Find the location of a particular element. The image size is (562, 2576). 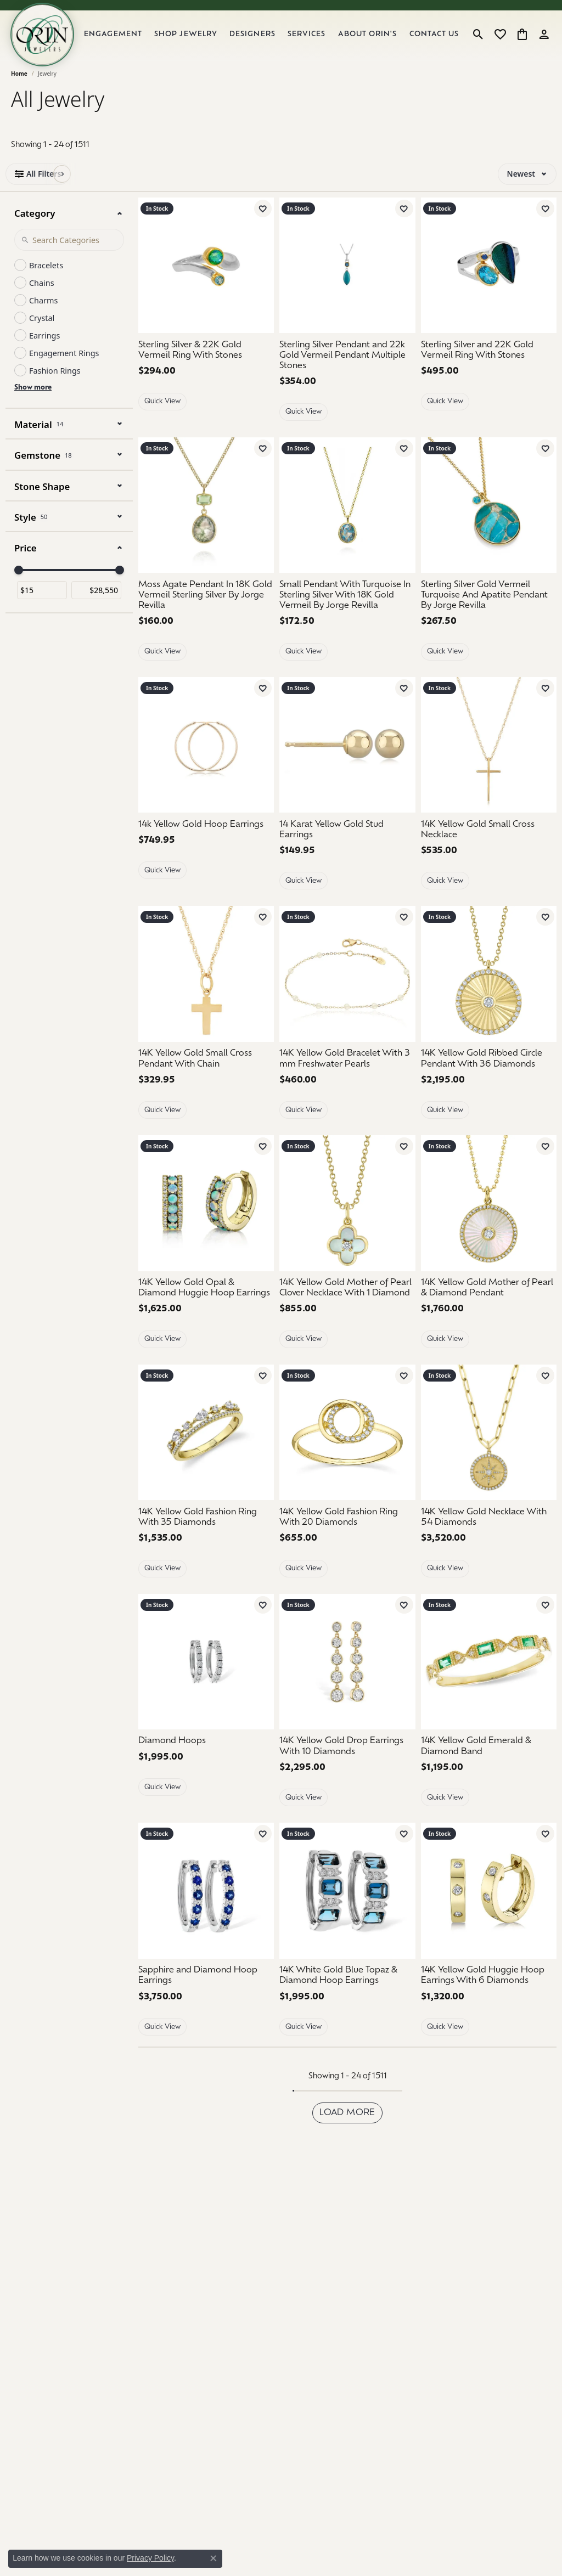

Crystal is located at coordinates (41, 335).